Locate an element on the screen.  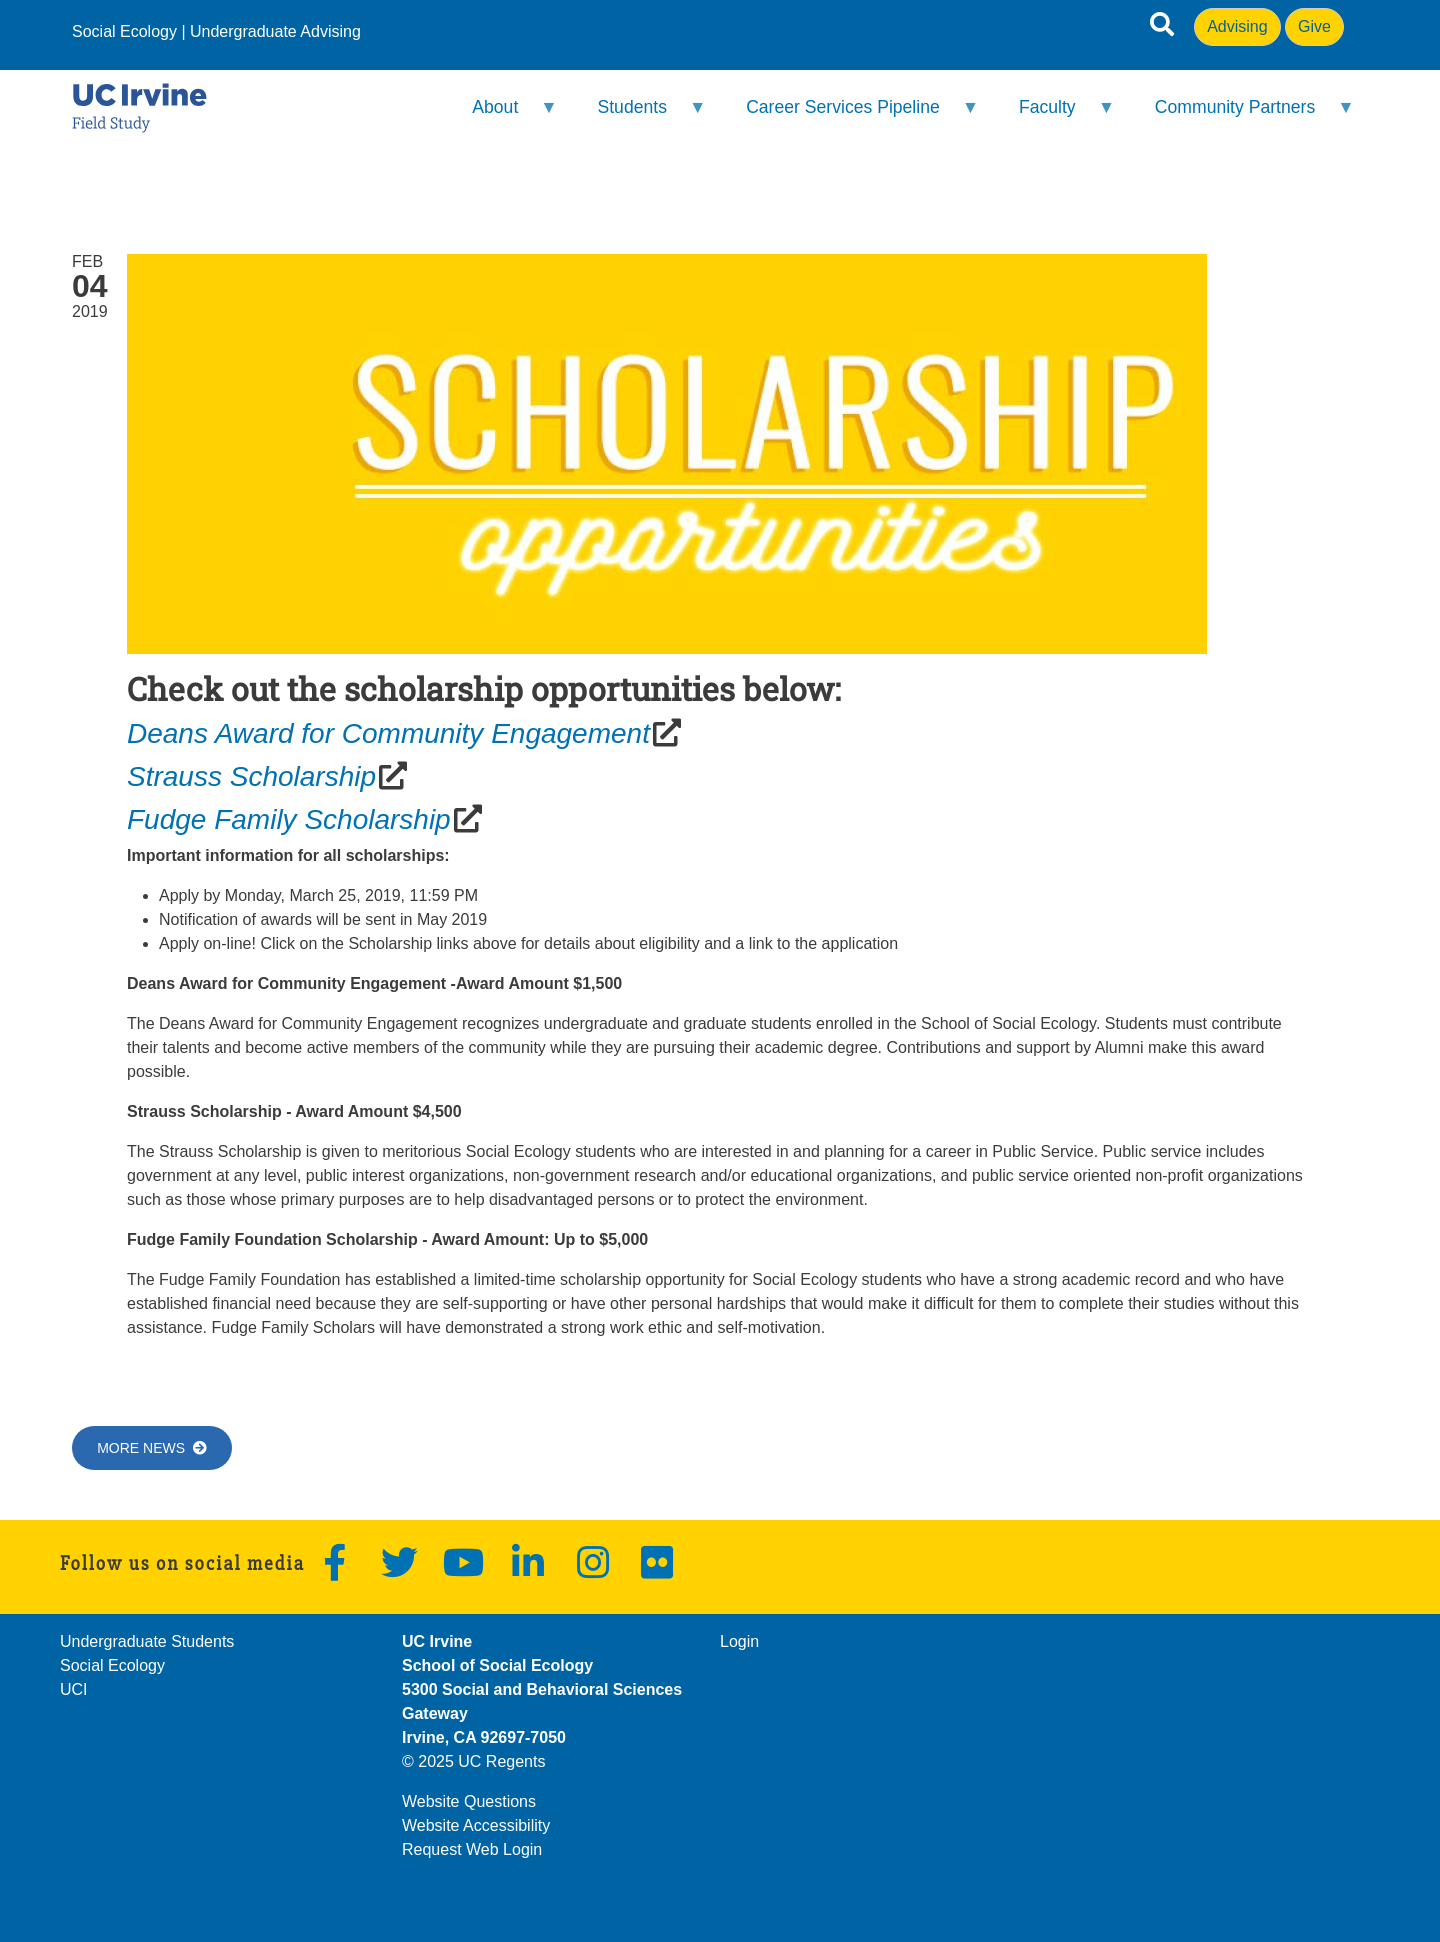
Undergraduate Advising is located at coordinates (275, 31).